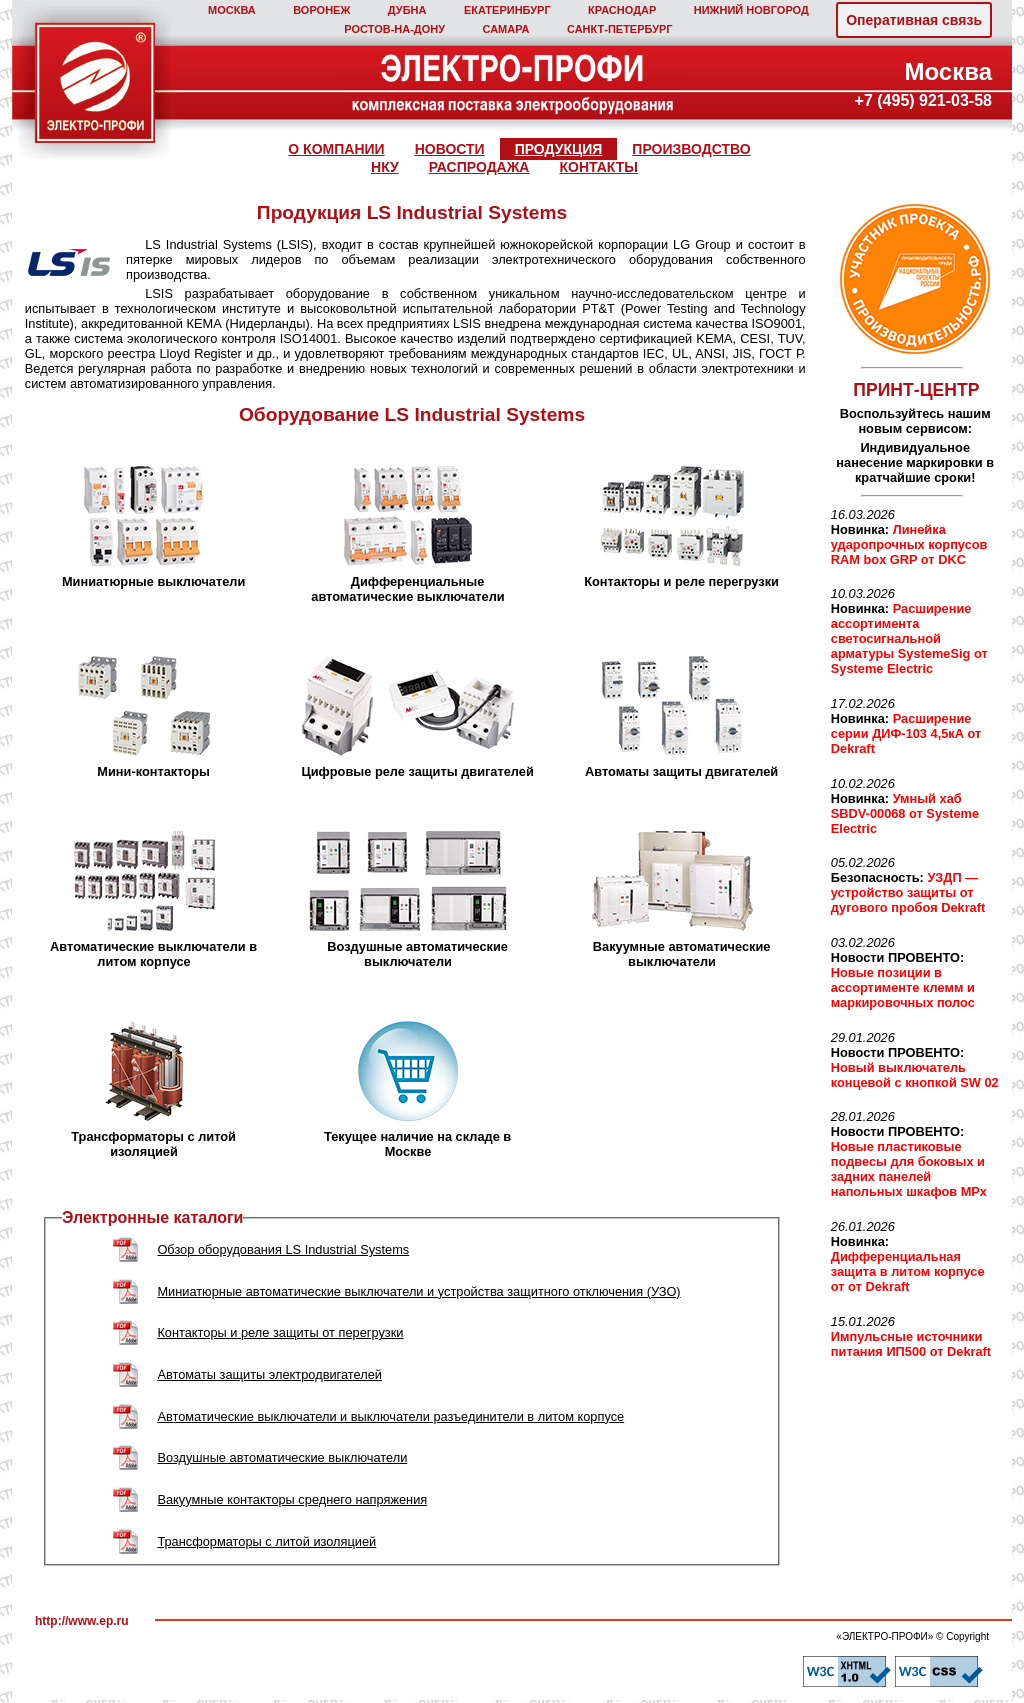 The height and width of the screenshot is (1703, 1024). I want to click on ПРОДУКЦИЯ, so click(559, 149).